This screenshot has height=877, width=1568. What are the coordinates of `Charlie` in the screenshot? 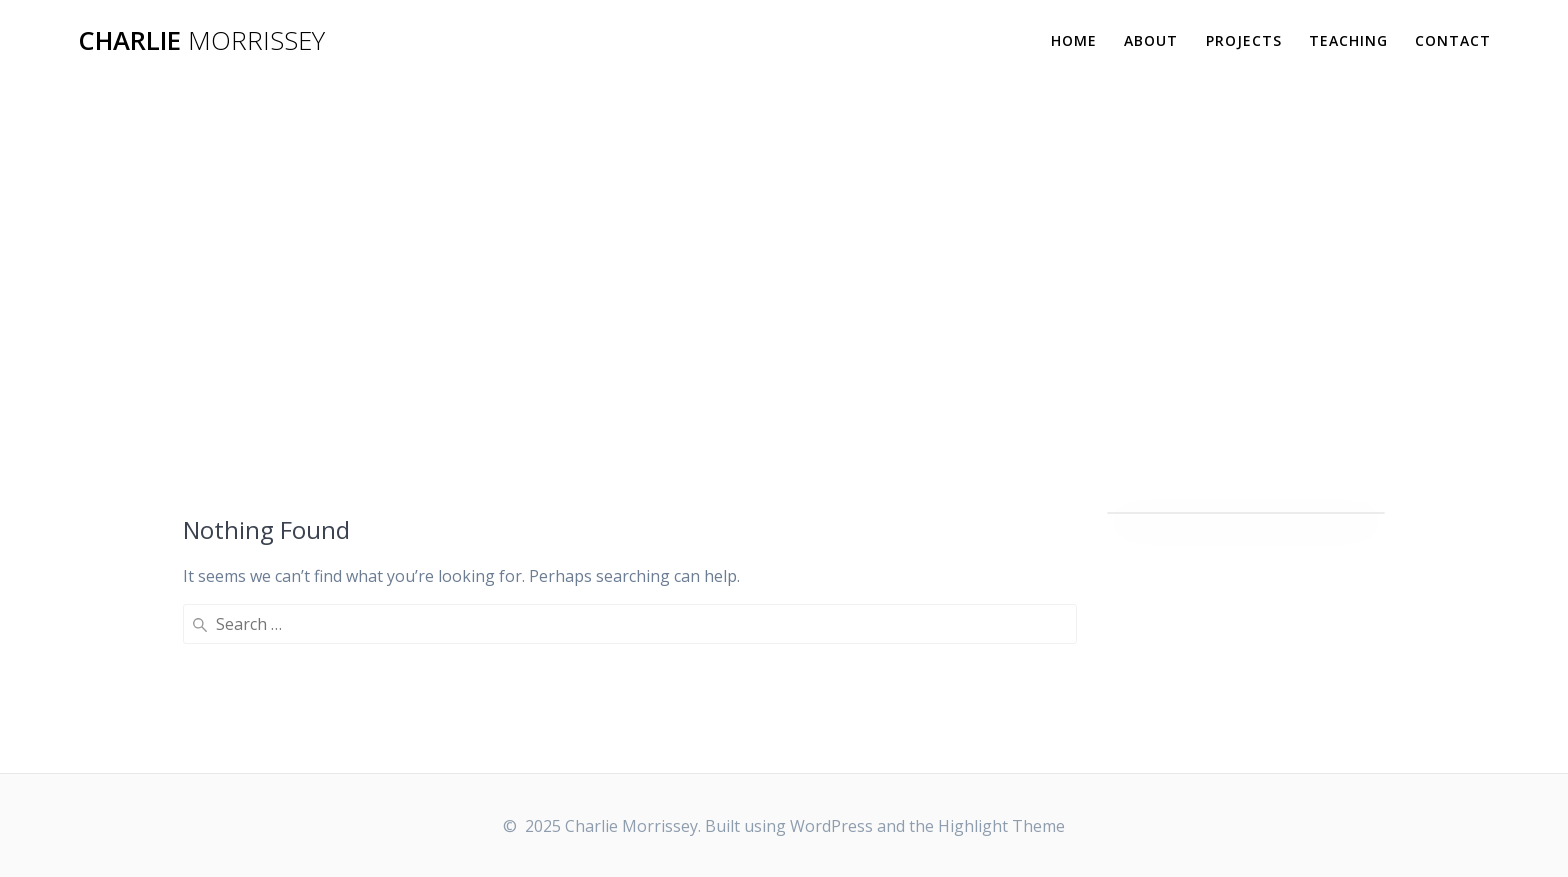 It's located at (201, 41).